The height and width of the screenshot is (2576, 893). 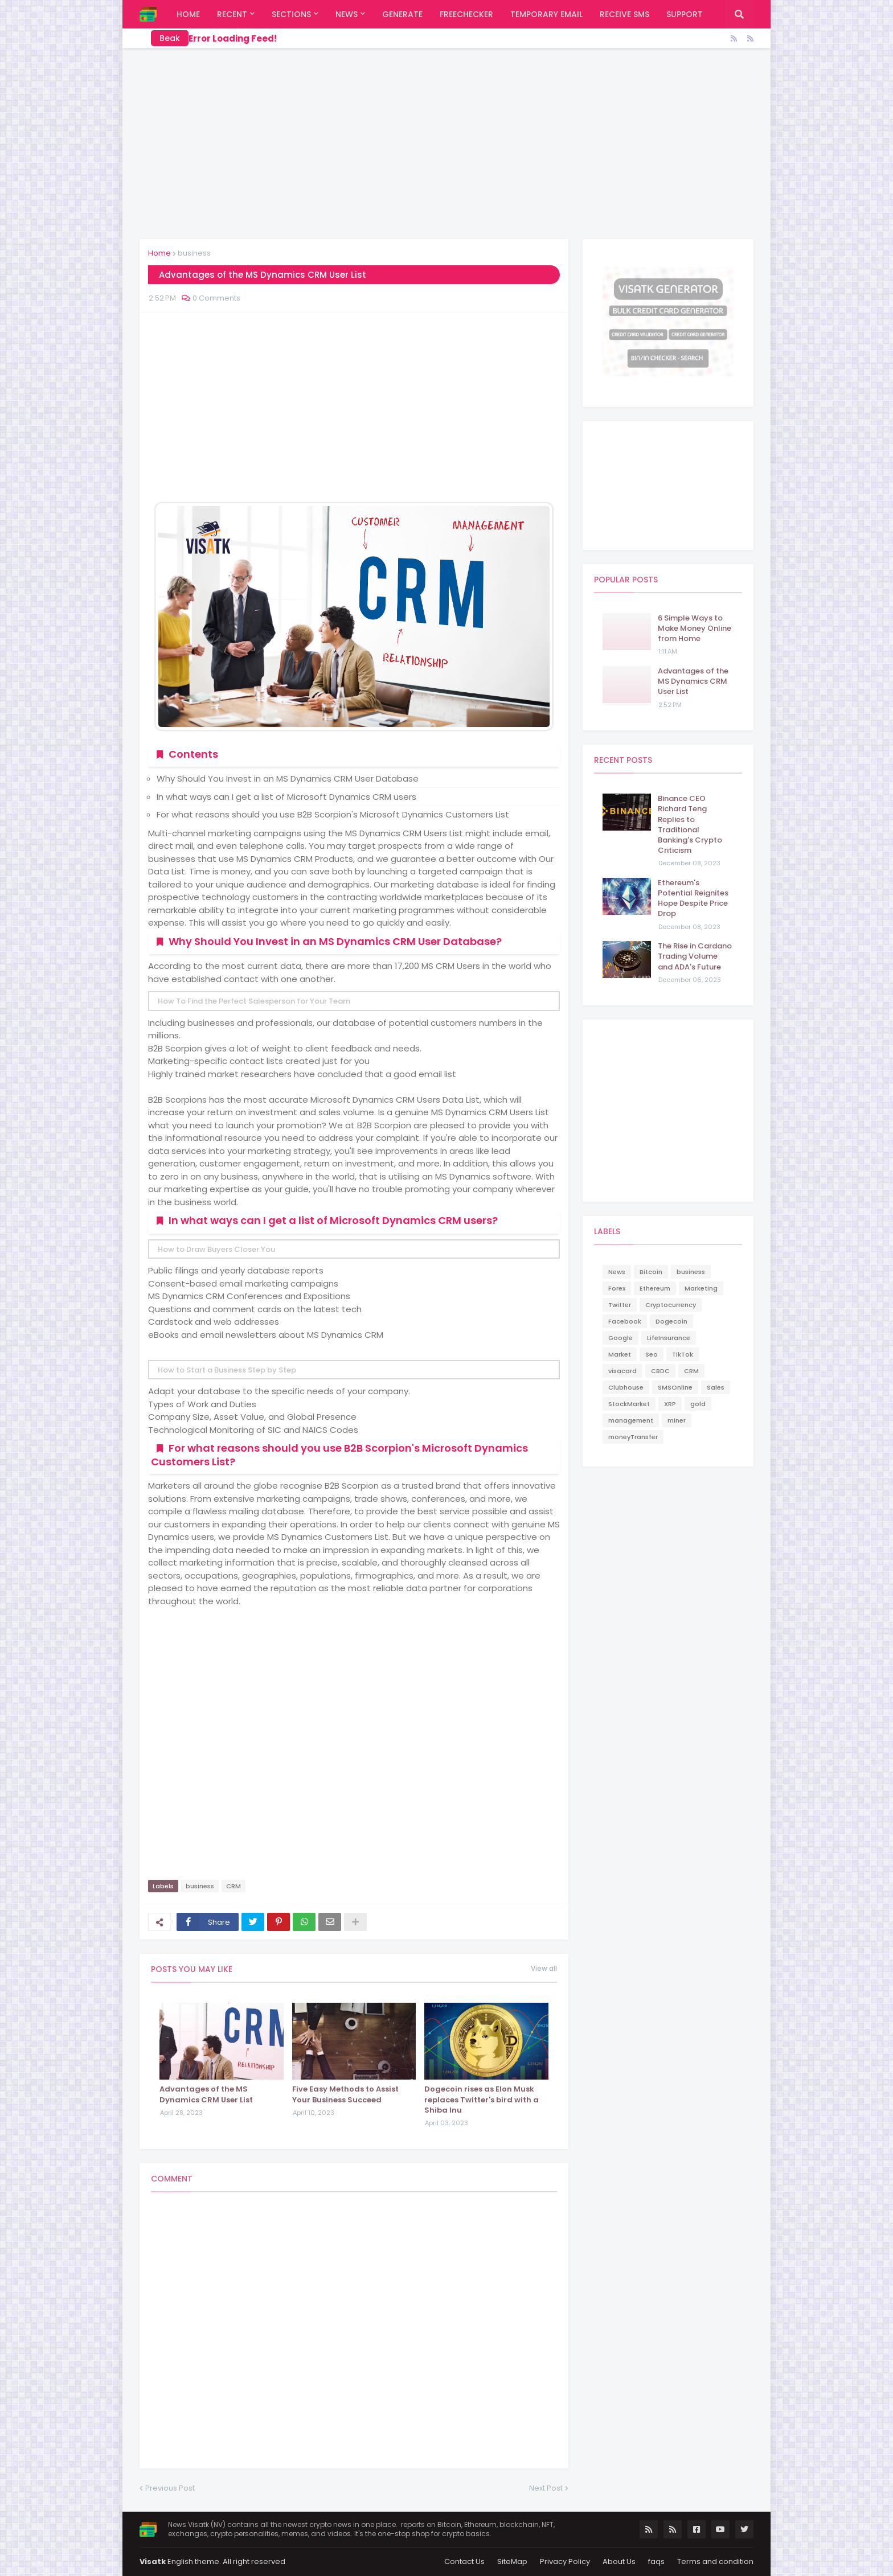 I want to click on CRM, so click(x=233, y=1886).